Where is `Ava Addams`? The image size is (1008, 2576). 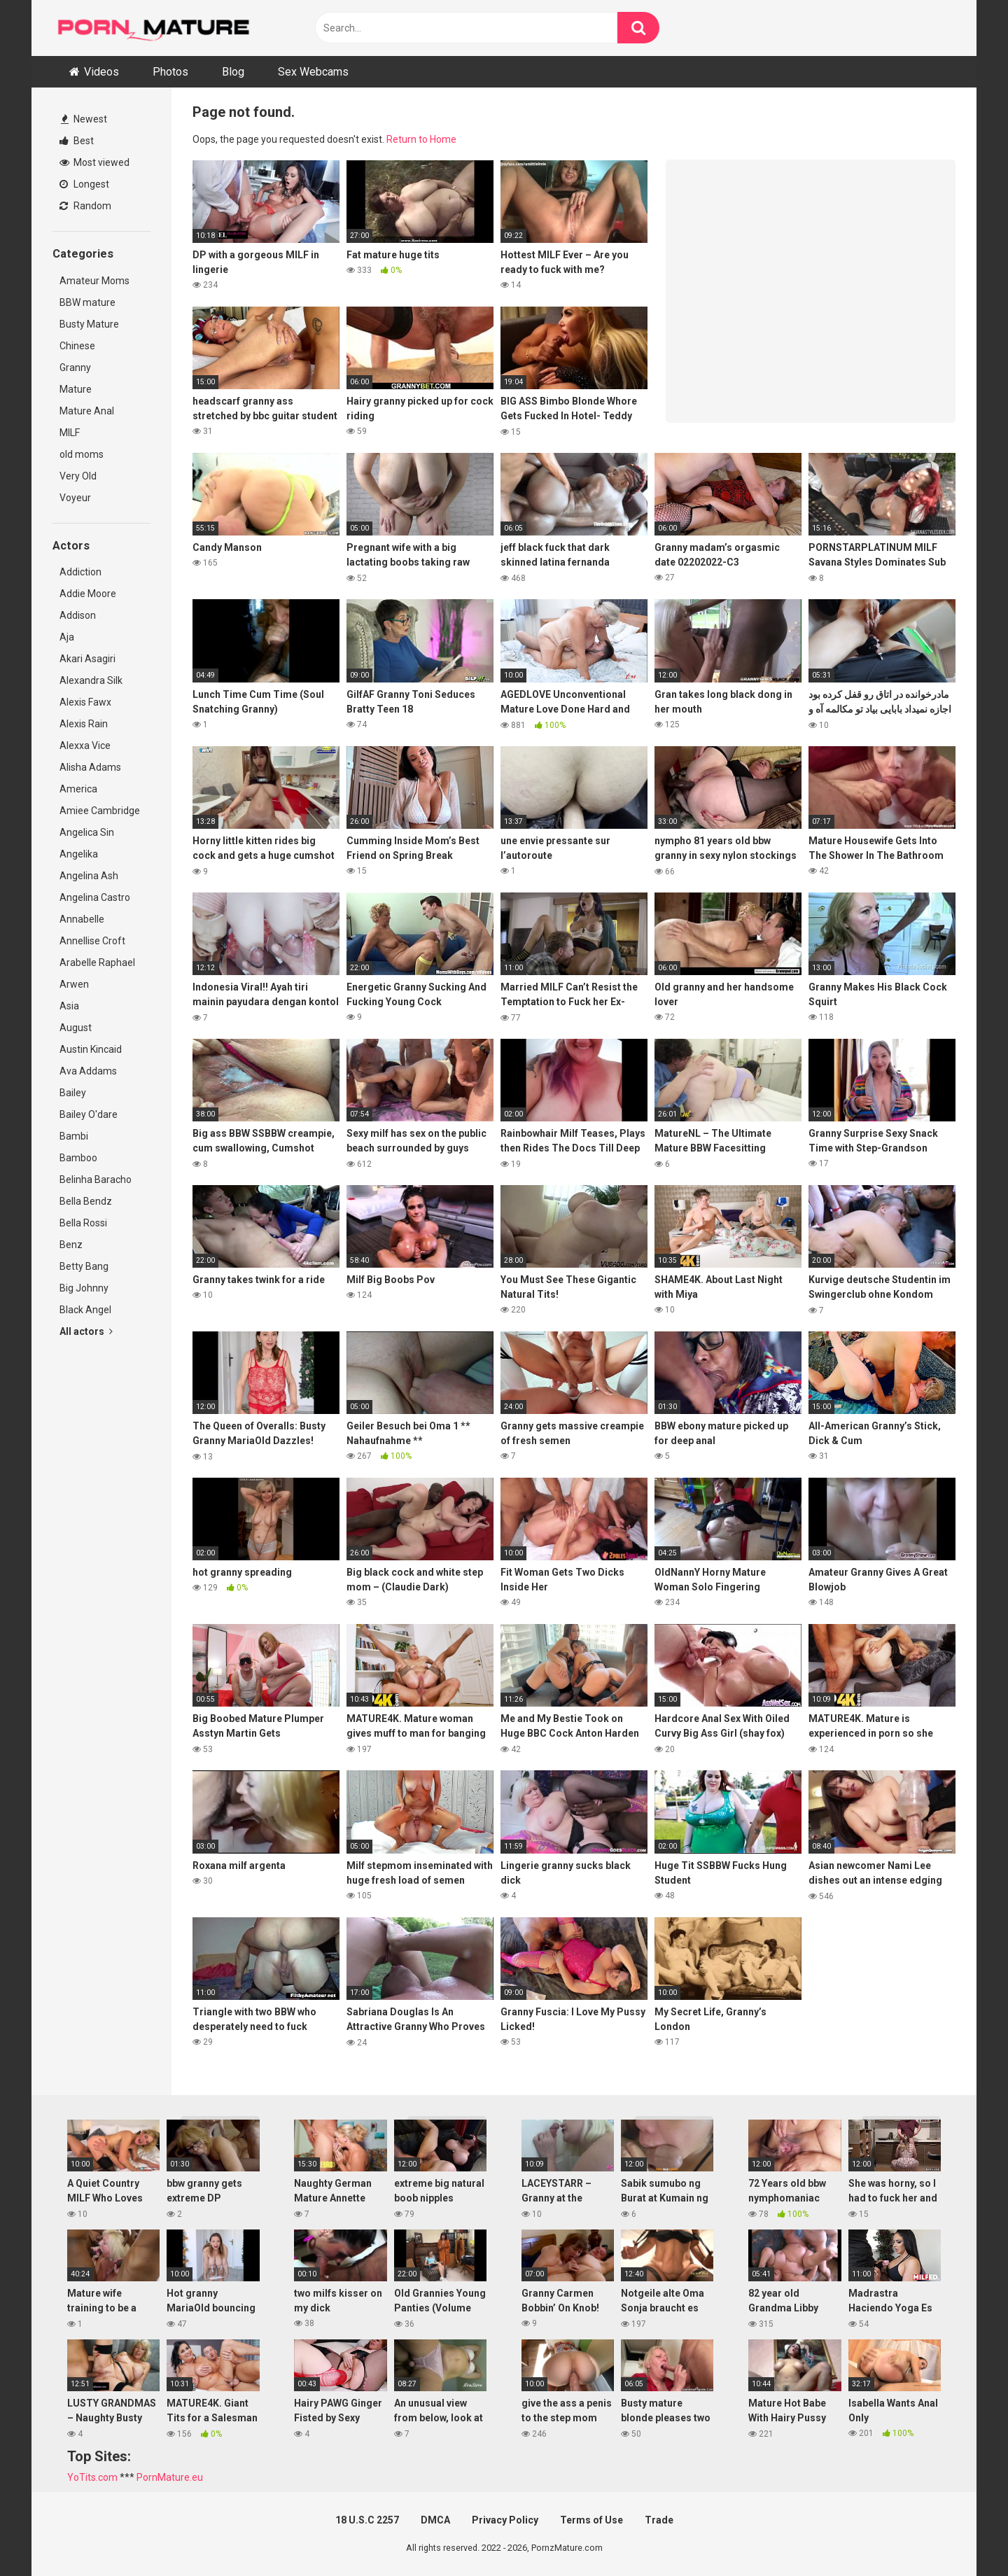
Ava Addams is located at coordinates (88, 1071).